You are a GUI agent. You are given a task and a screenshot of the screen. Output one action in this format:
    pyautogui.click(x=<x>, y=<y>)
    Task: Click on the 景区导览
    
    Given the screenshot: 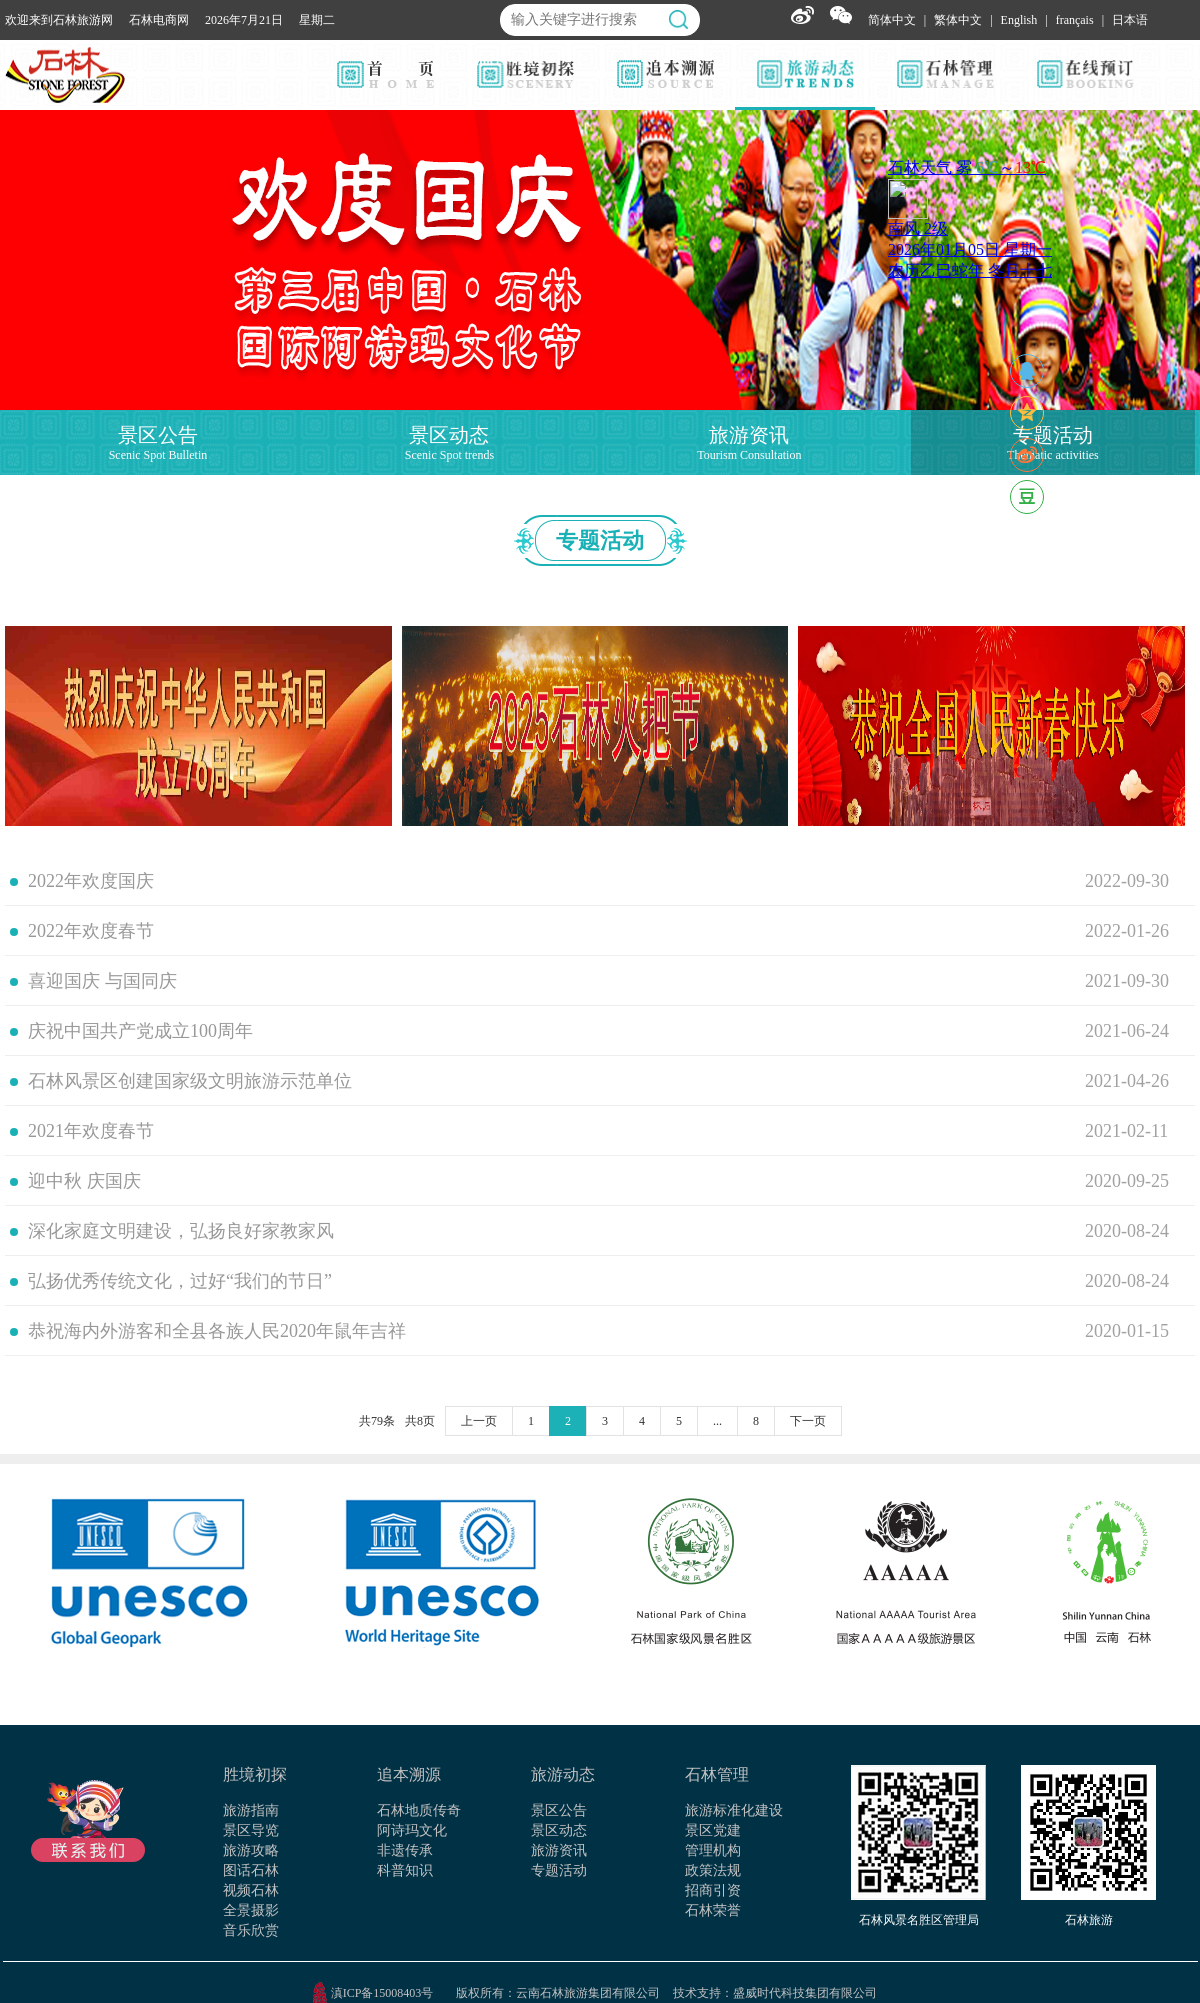 What is the action you would take?
    pyautogui.click(x=251, y=1830)
    